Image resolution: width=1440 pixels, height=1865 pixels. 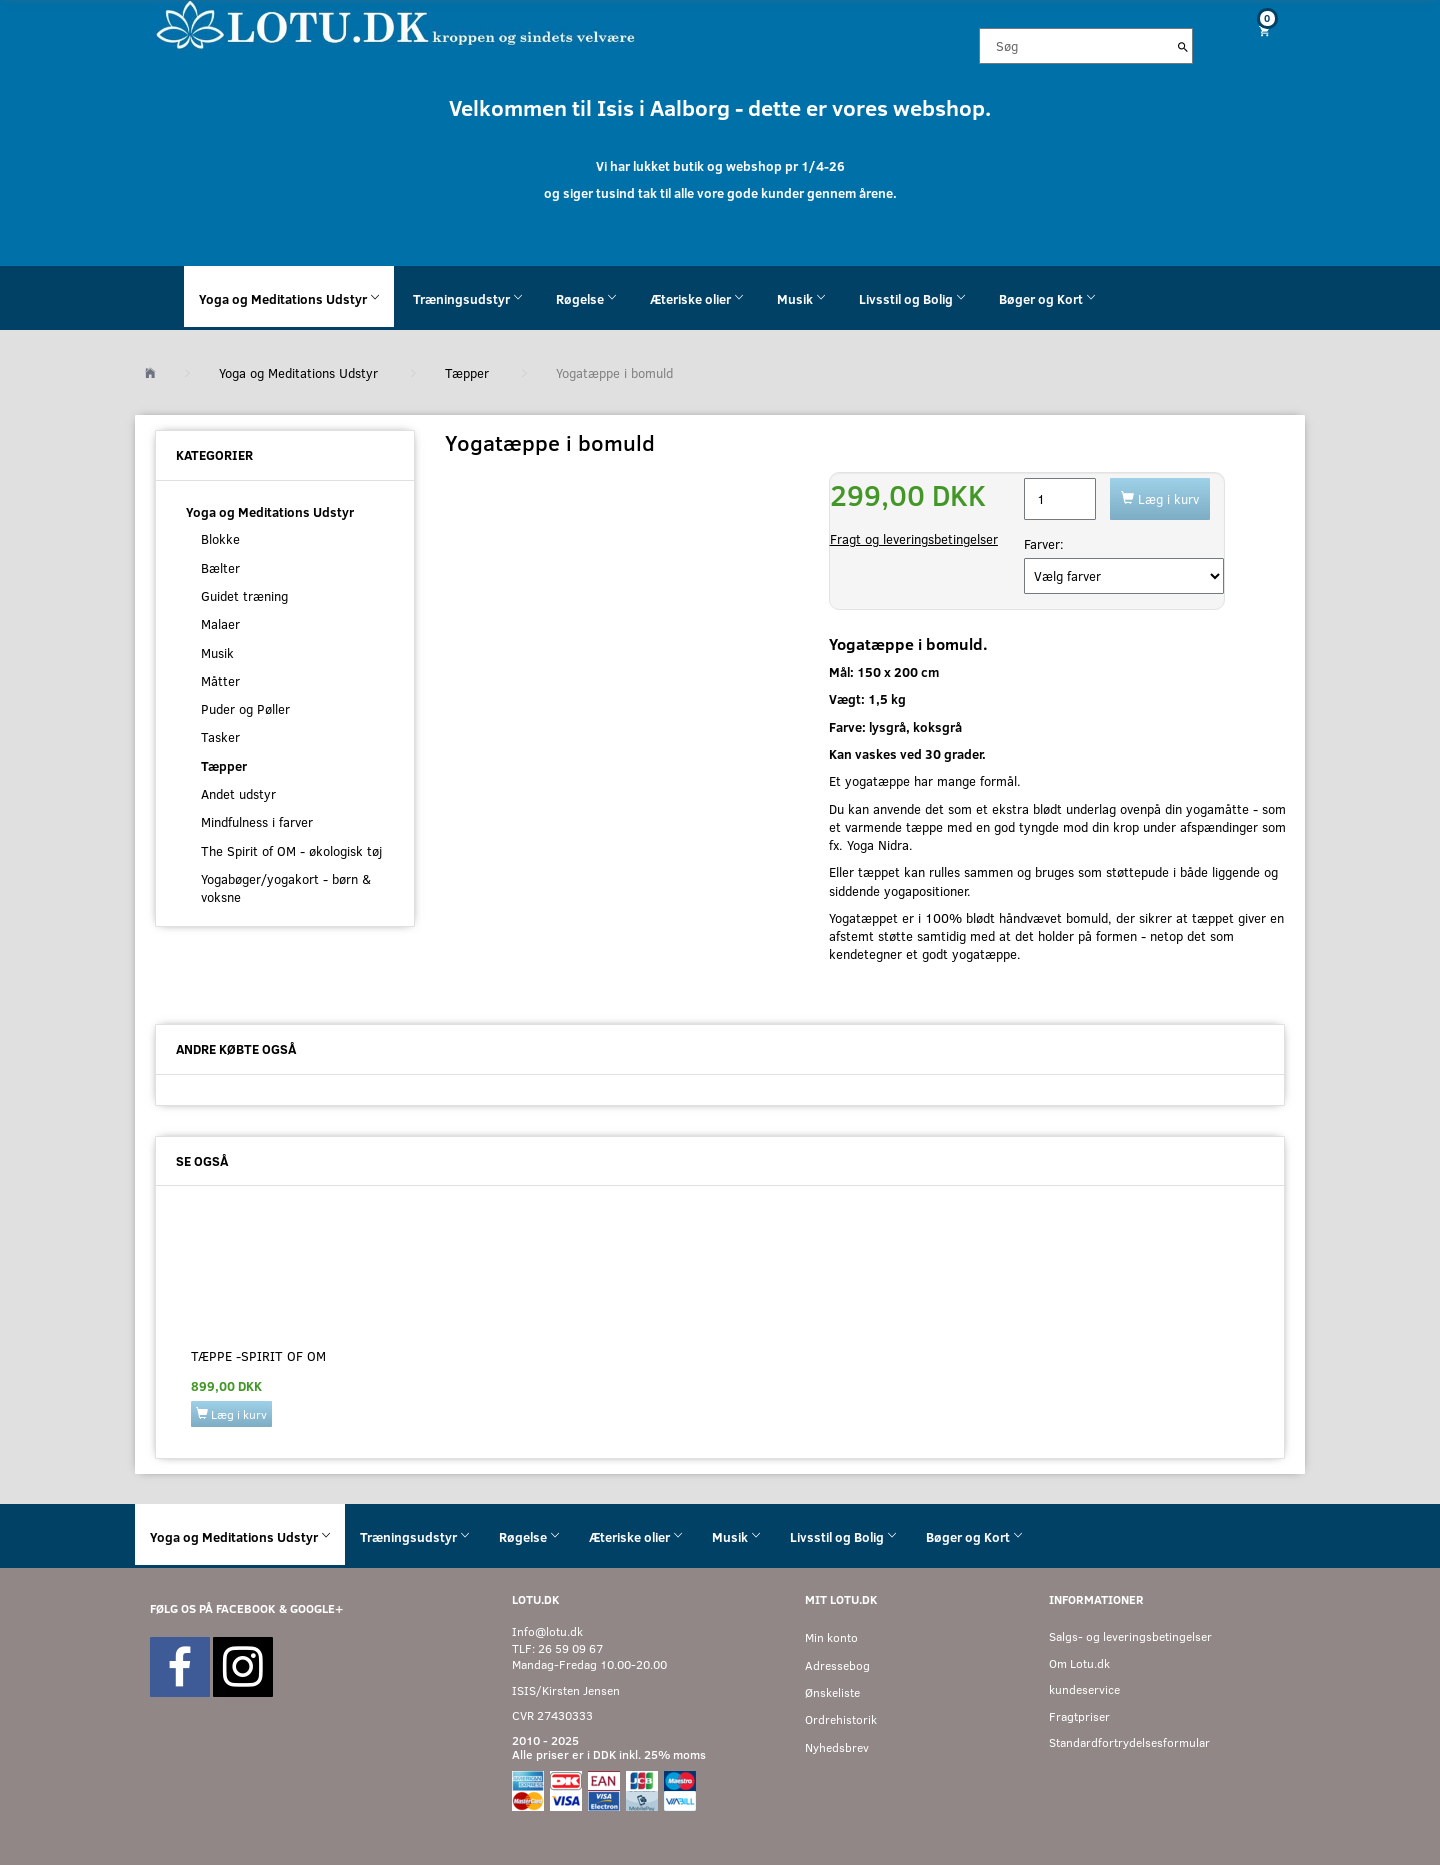 What do you see at coordinates (1079, 1716) in the screenshot?
I see `Fragtpriser` at bounding box center [1079, 1716].